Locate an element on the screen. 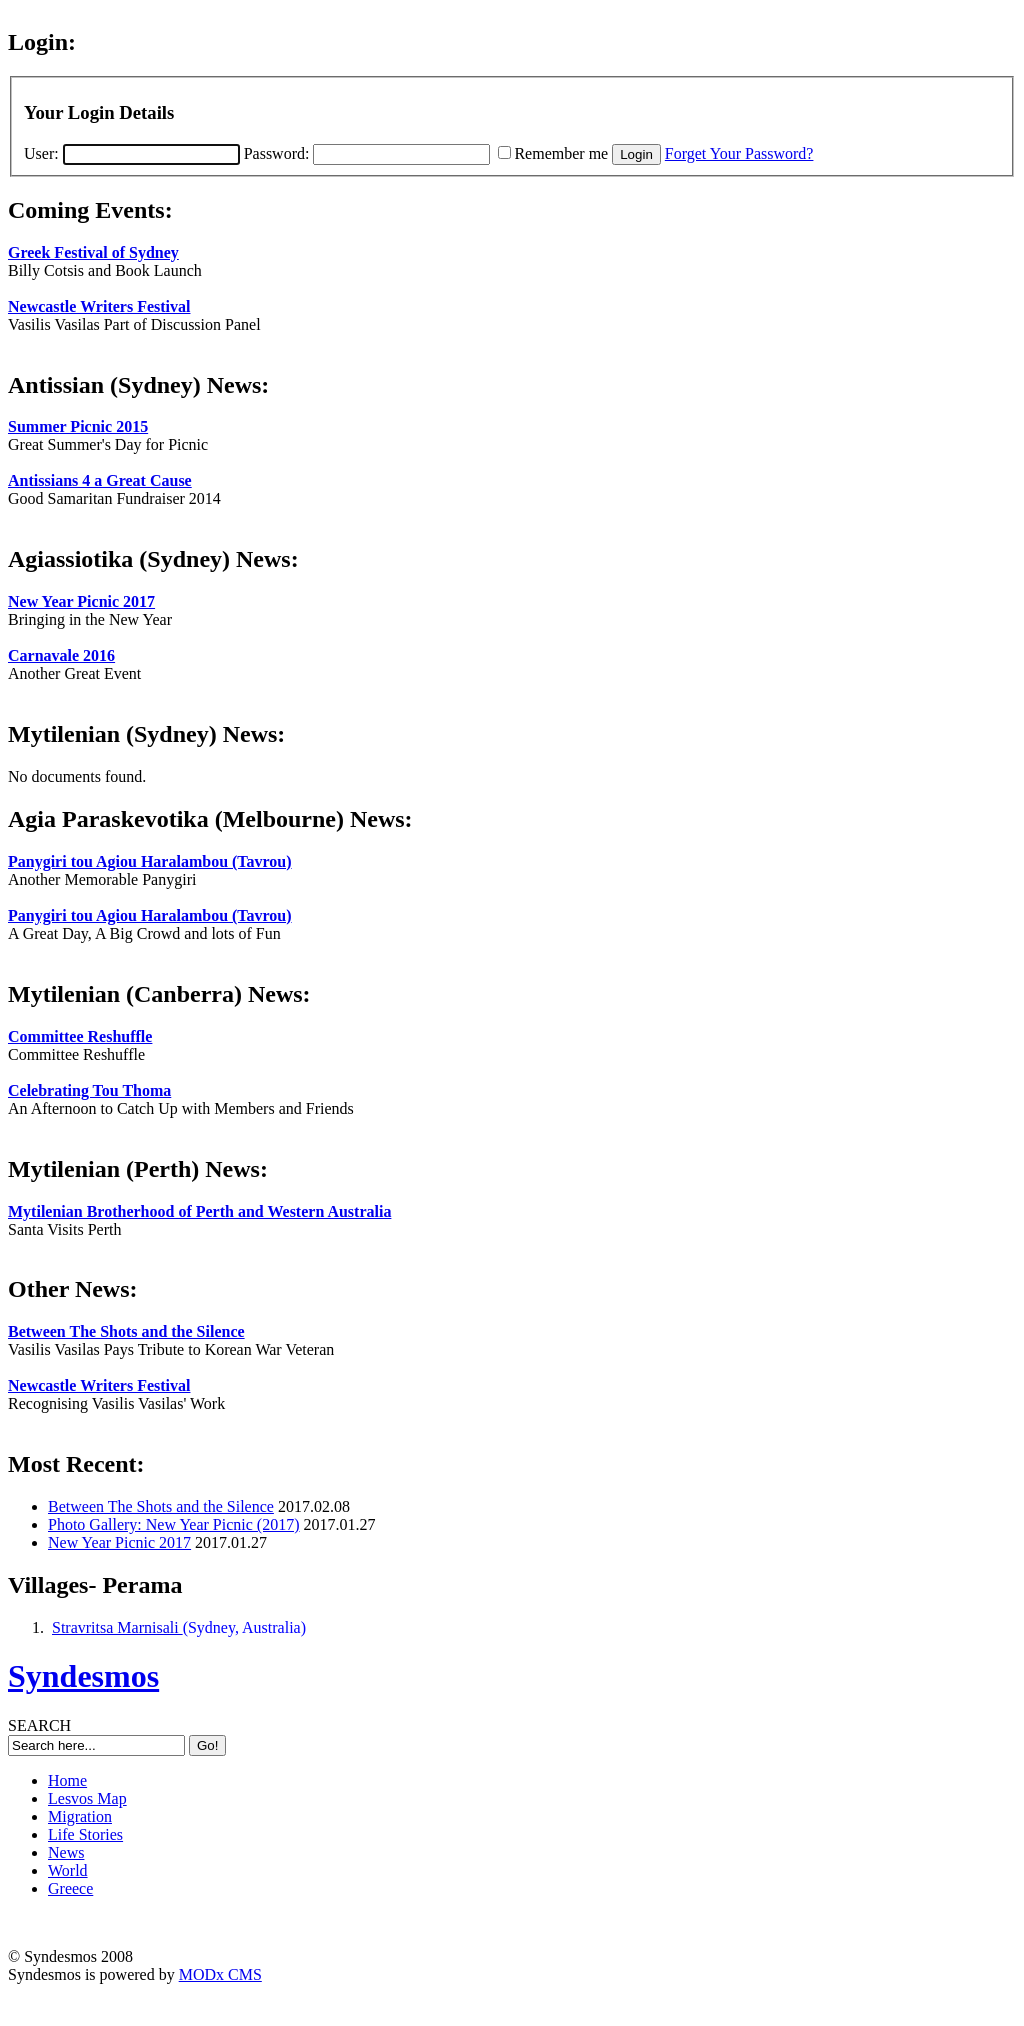  Panygiri tou Agiou Haralambou (Tavrou) is located at coordinates (150, 861).